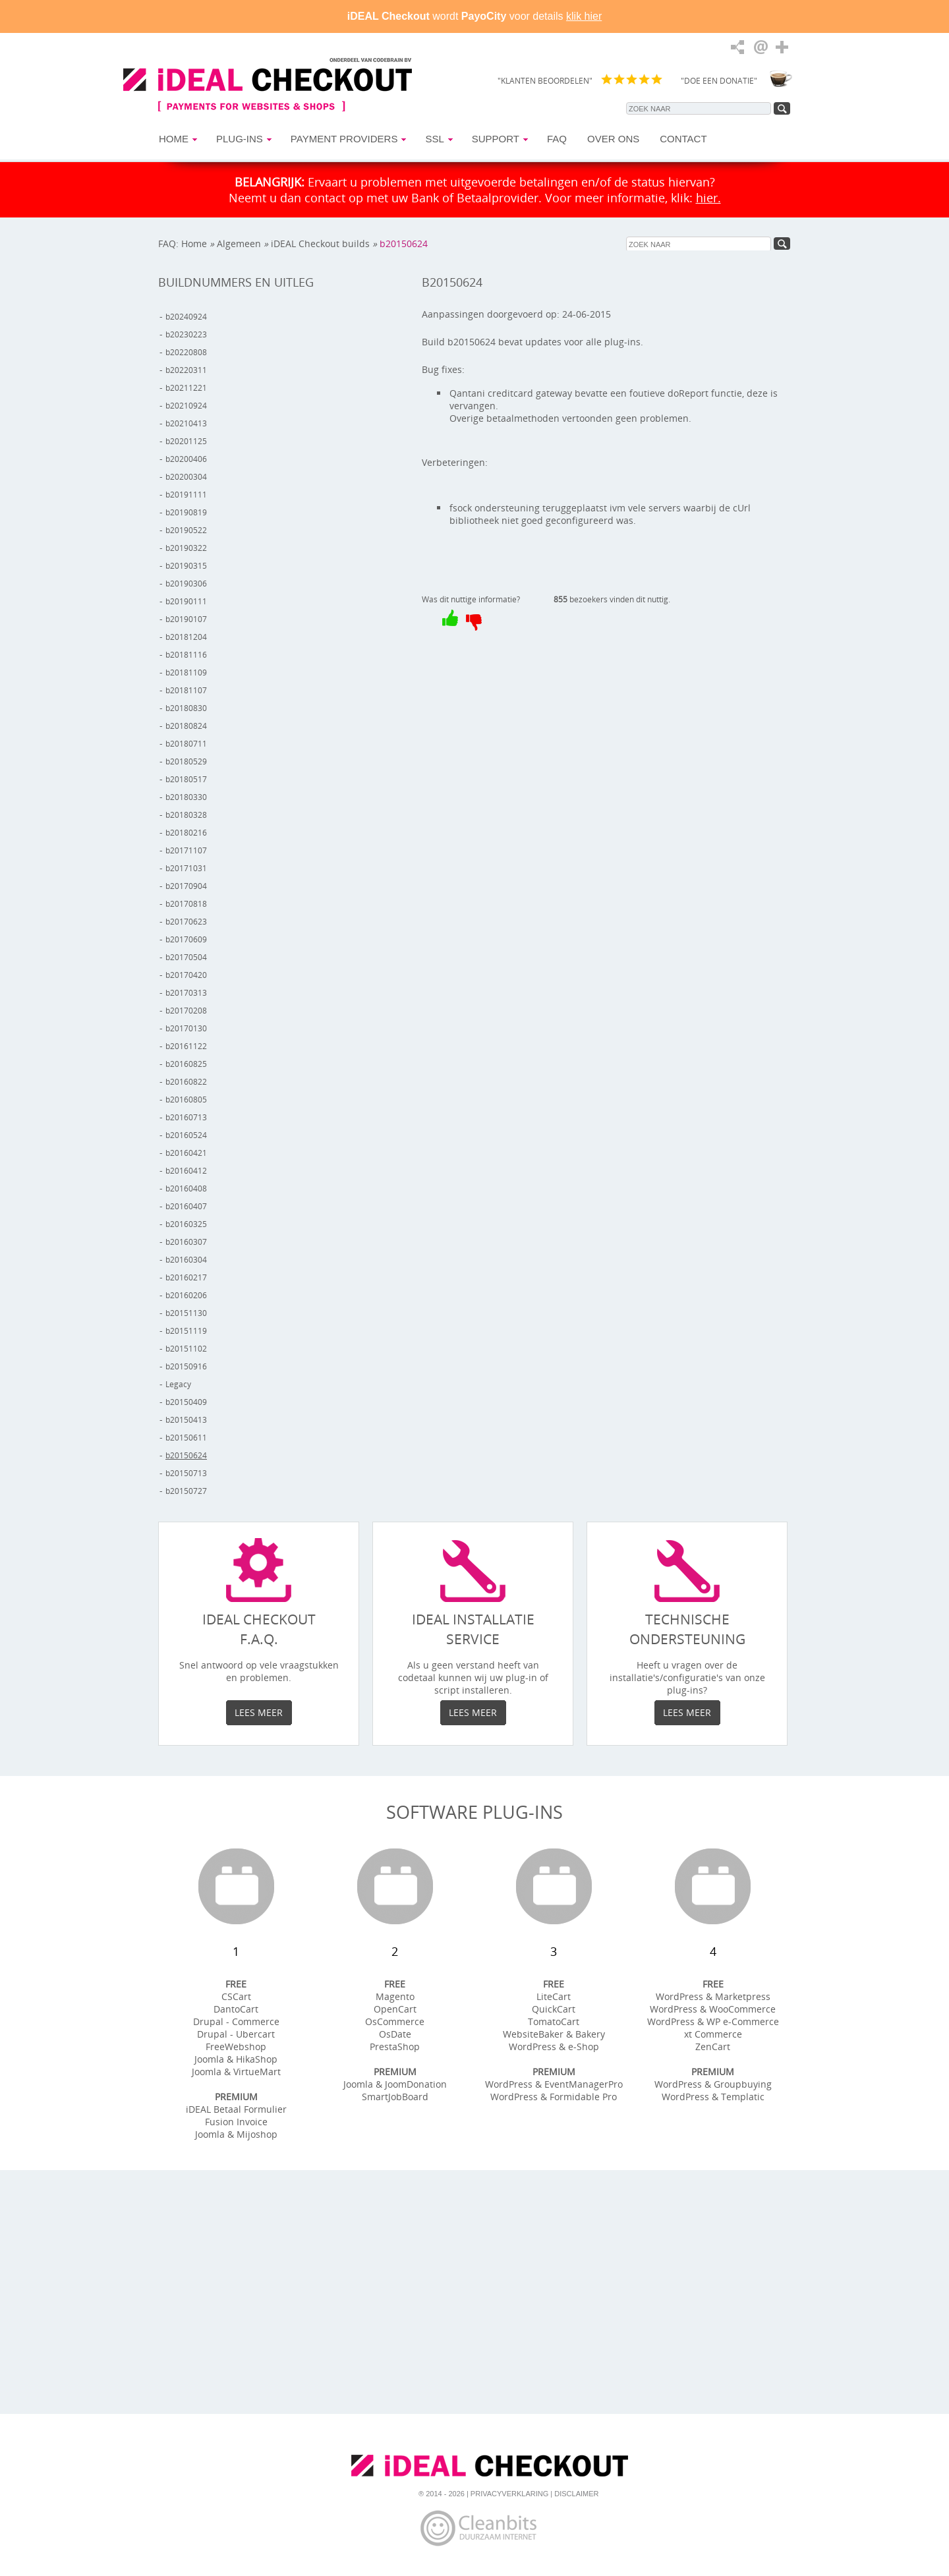 Image resolution: width=949 pixels, height=2576 pixels. I want to click on b20190819, so click(186, 512).